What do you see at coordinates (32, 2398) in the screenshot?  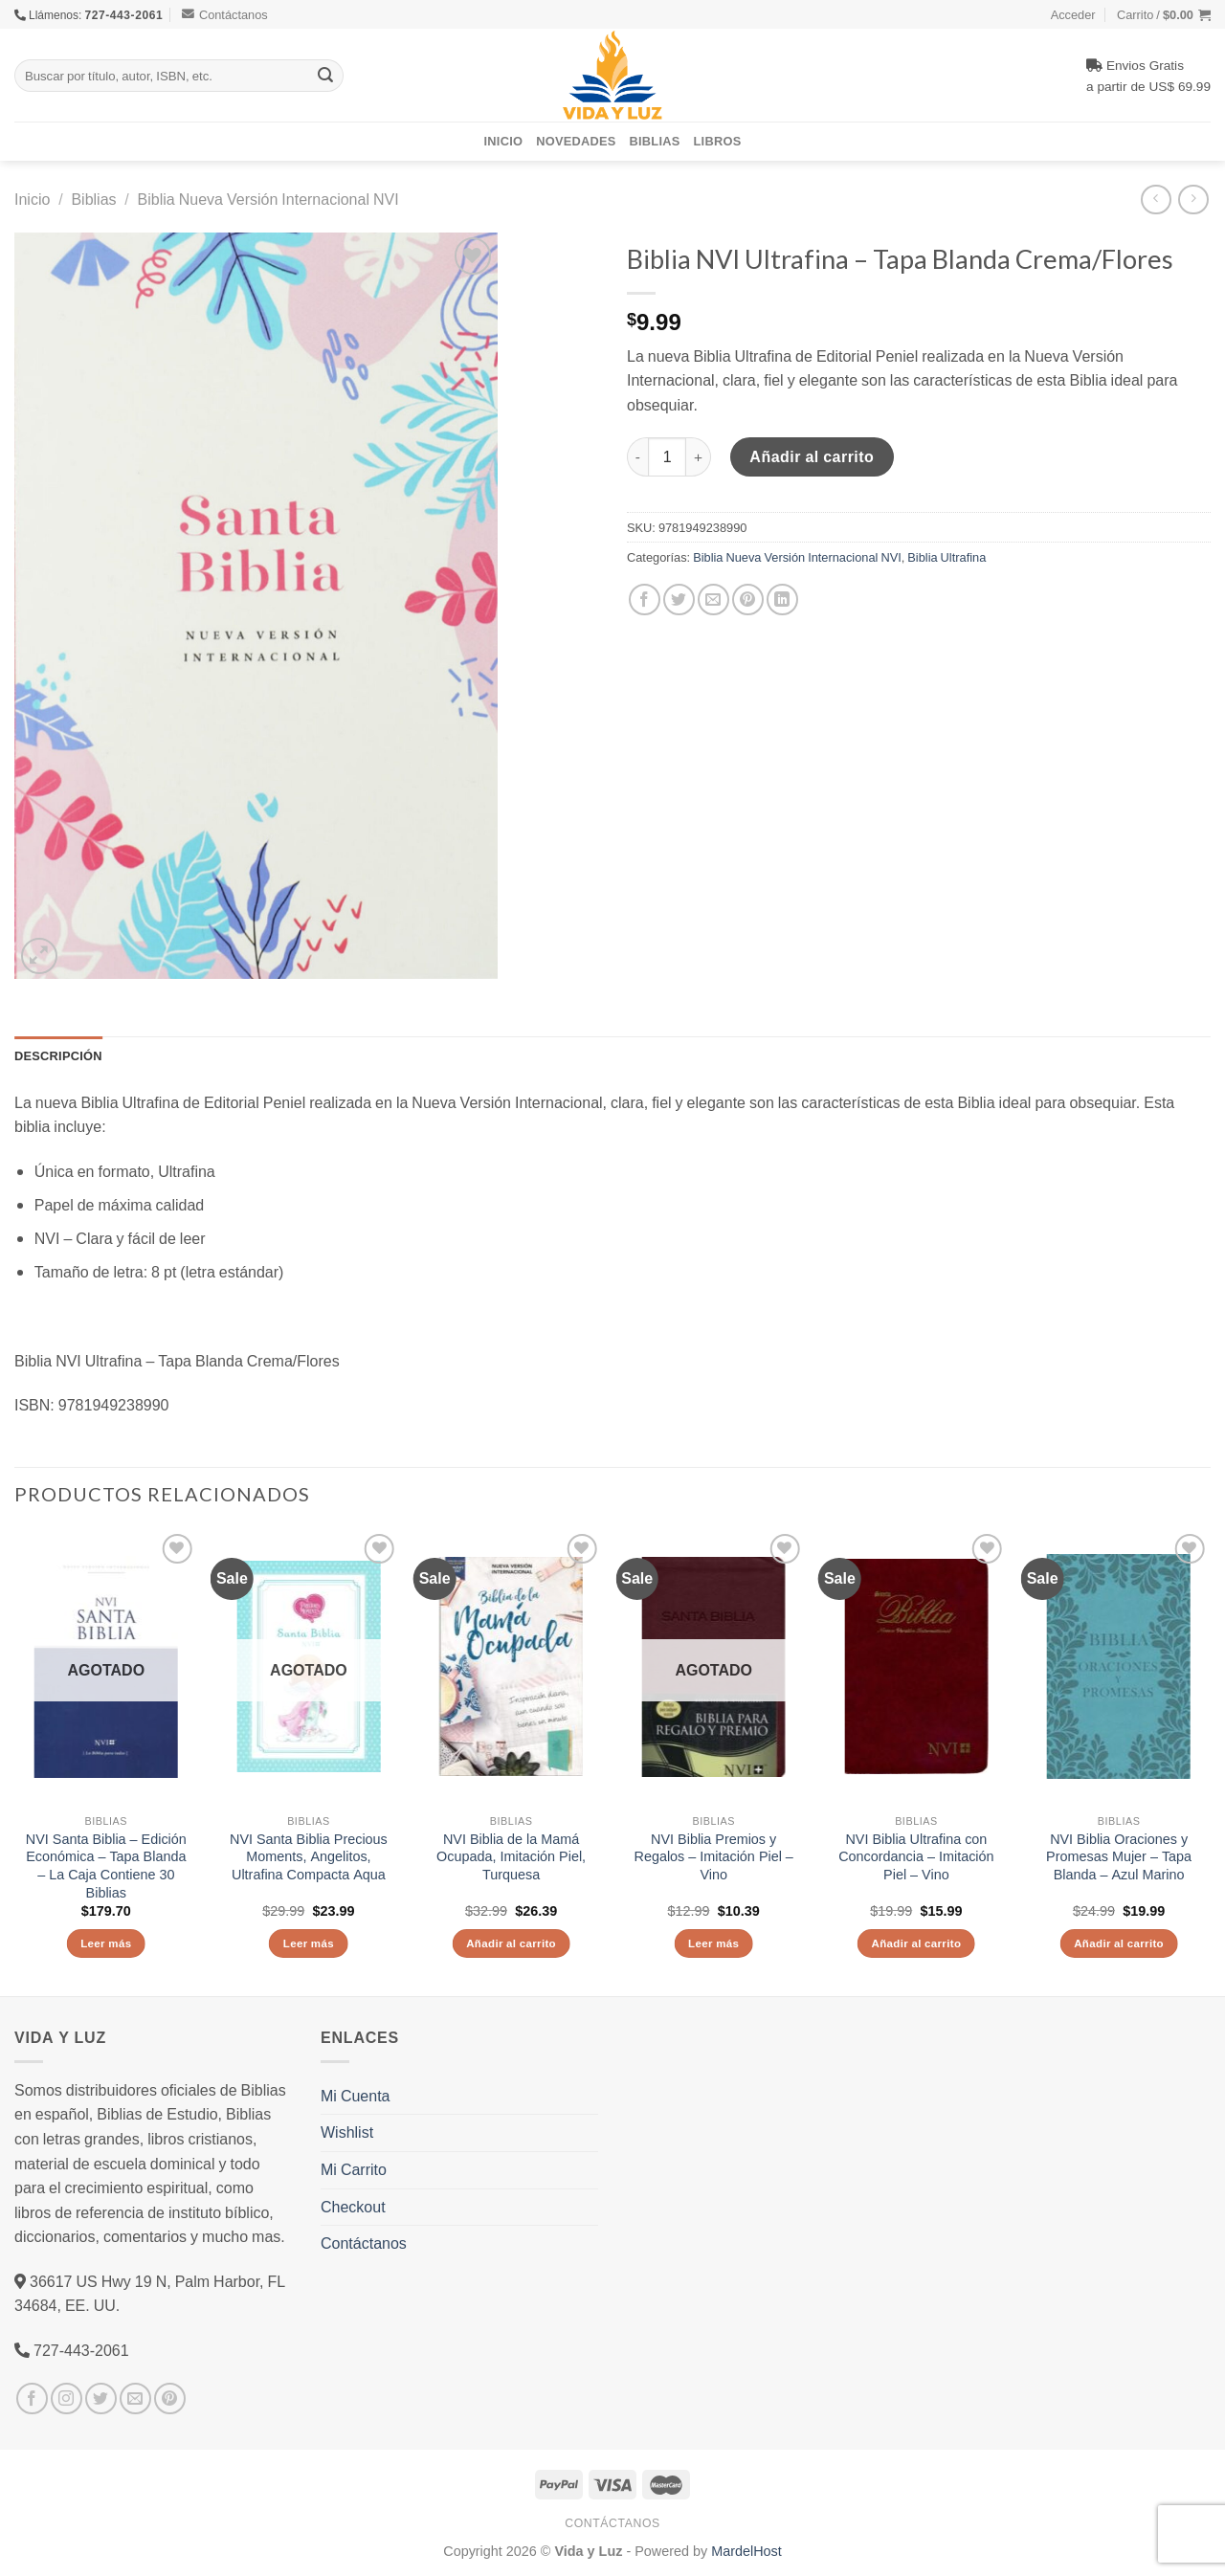 I see `[Síguenos en Facebook]` at bounding box center [32, 2398].